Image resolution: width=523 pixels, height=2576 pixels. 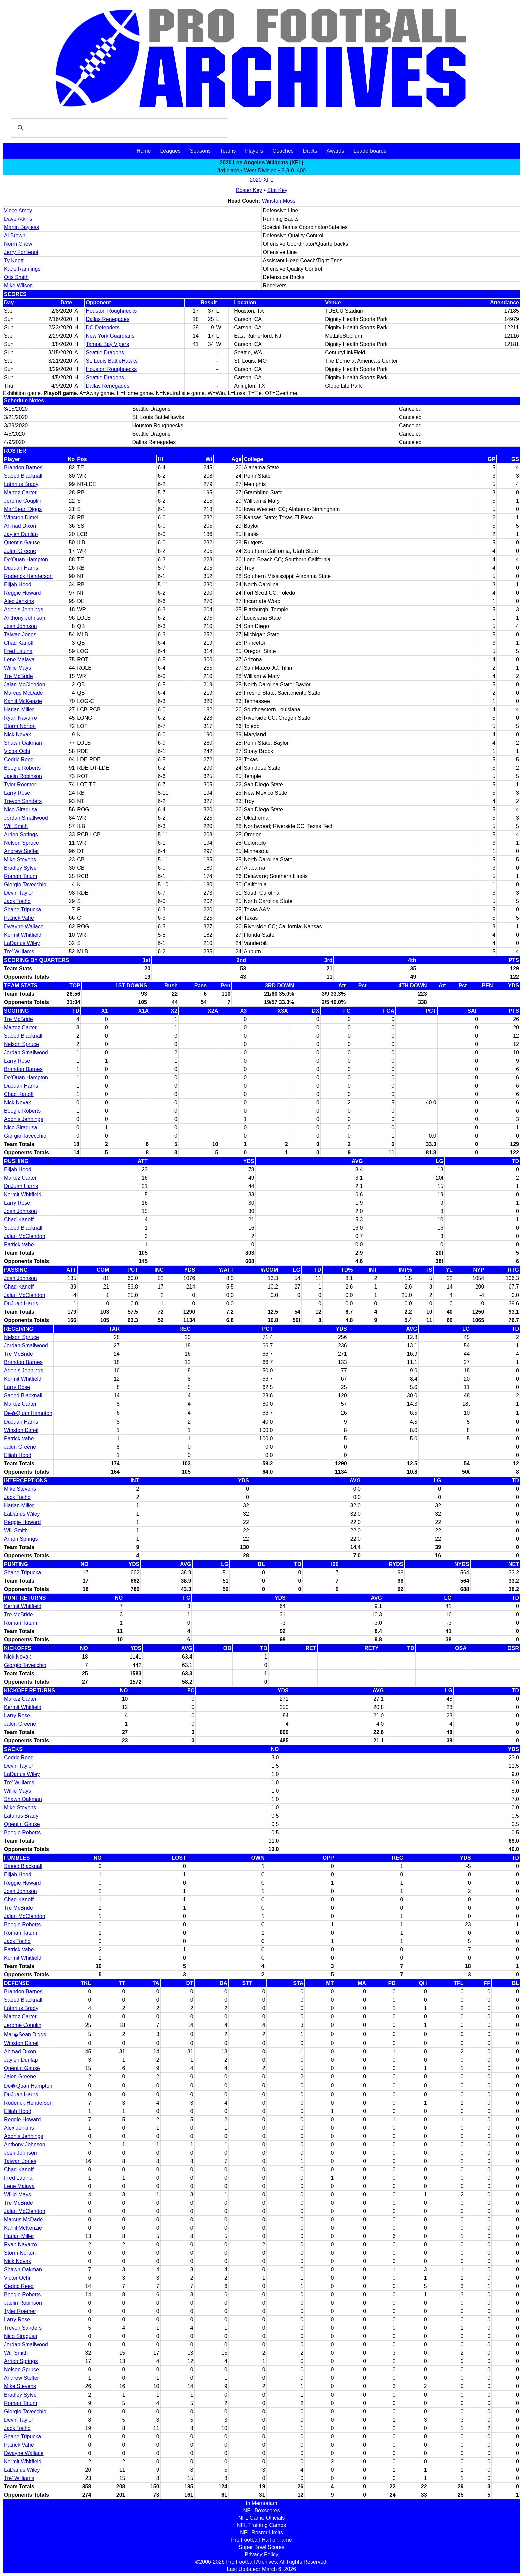 I want to click on Kade Rannings, so click(x=22, y=269).